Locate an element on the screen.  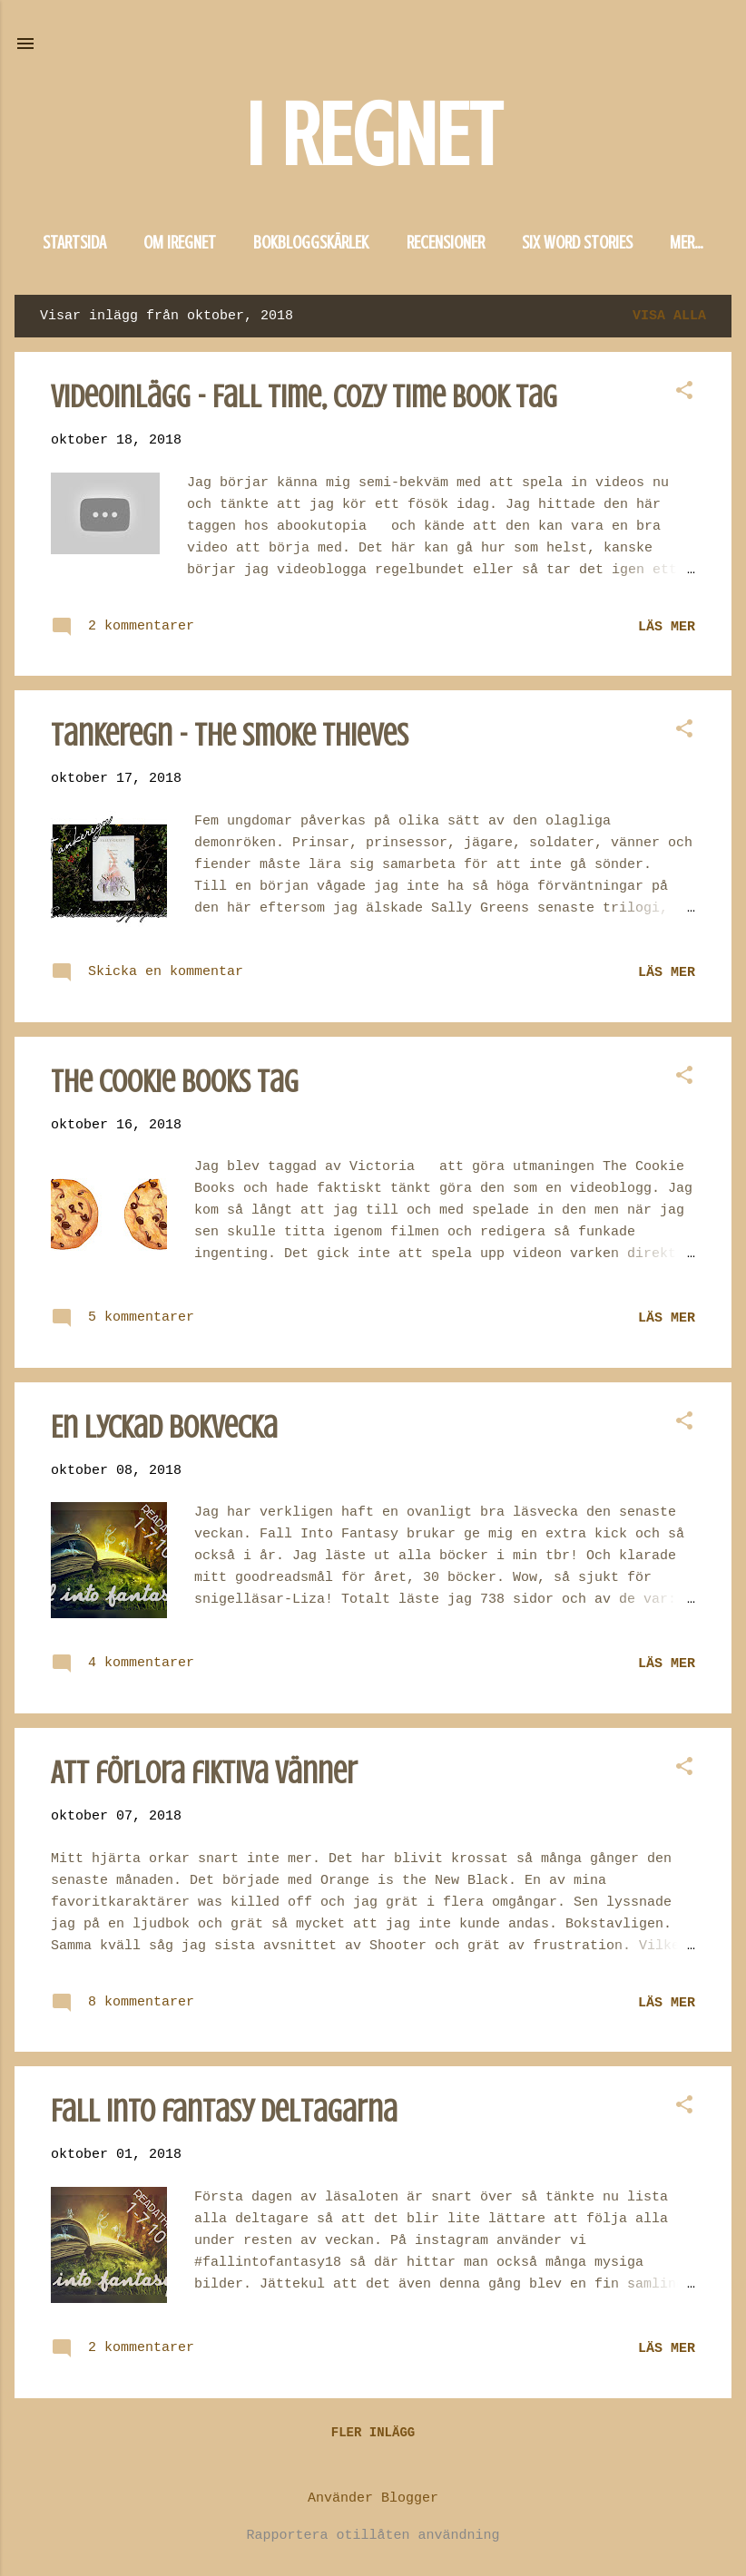
Mer… is located at coordinates (686, 242).